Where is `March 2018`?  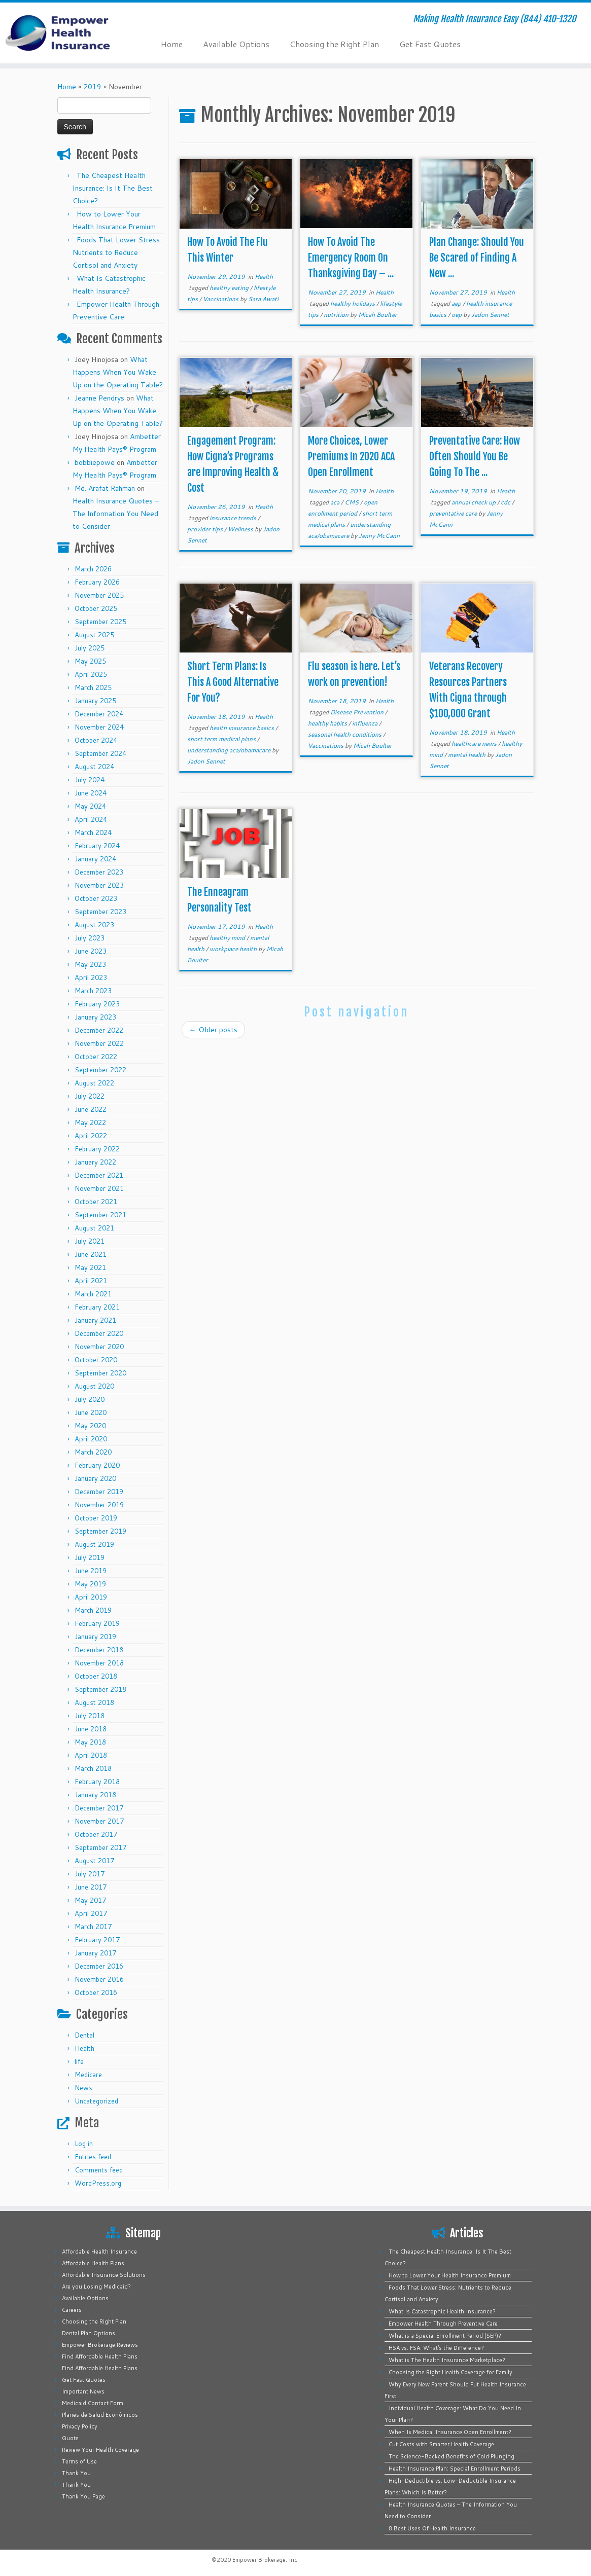 March 2018 is located at coordinates (93, 1768).